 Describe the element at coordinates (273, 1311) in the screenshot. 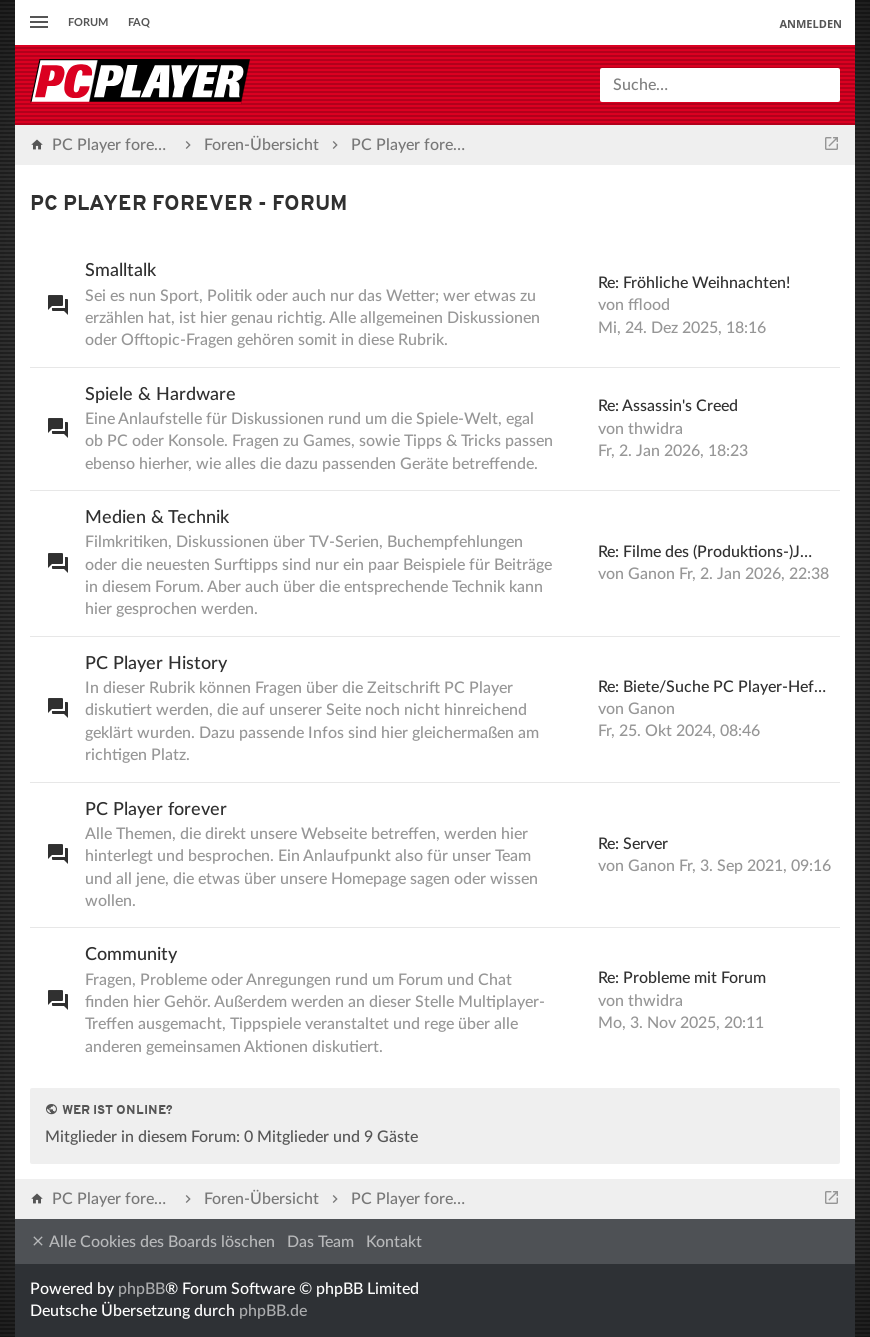

I see `phpBB.de` at that location.